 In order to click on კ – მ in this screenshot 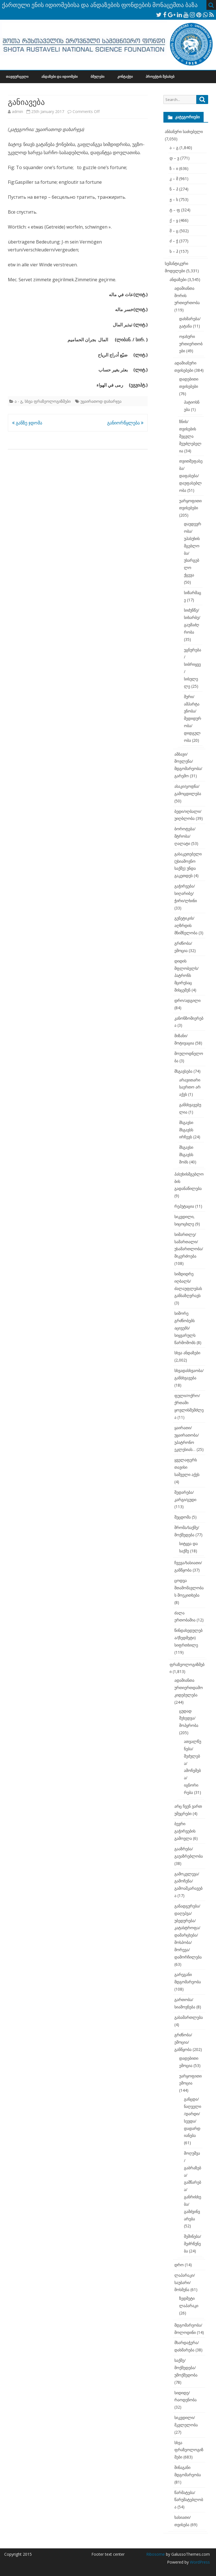, I will do `click(174, 178)`.